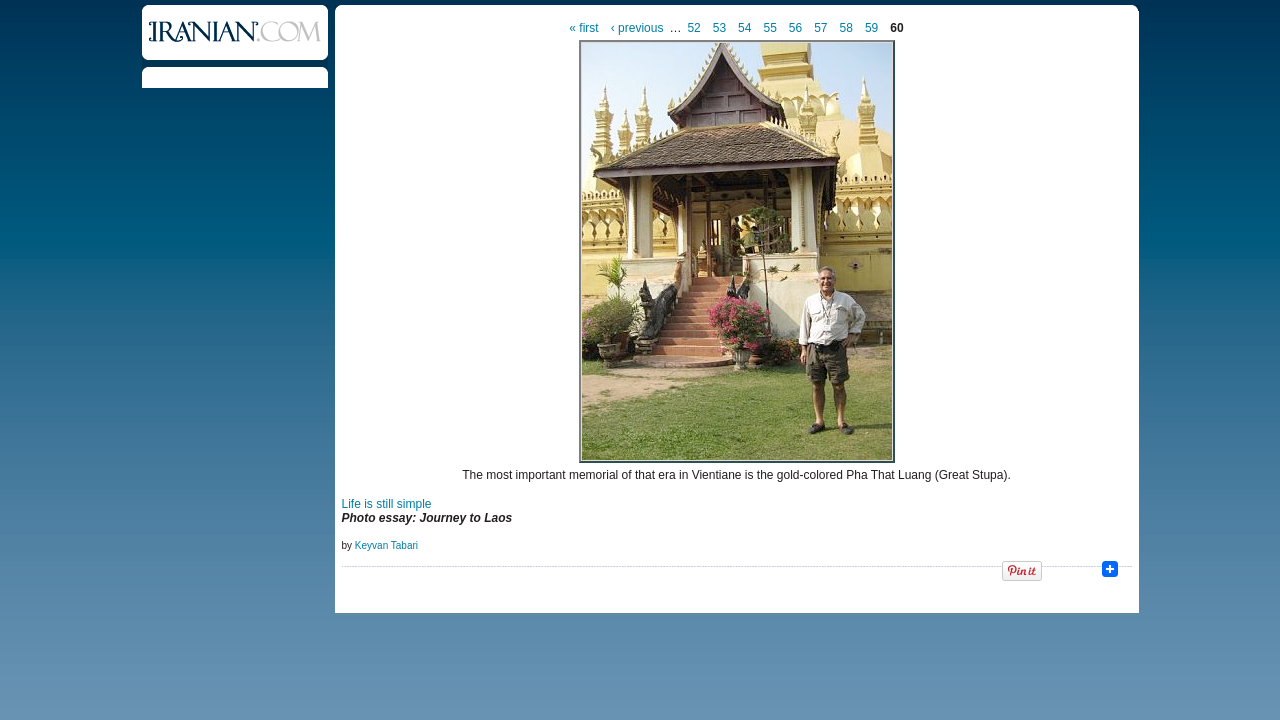 The image size is (1280, 720). Describe the element at coordinates (386, 545) in the screenshot. I see `Keyvan Tabari` at that location.